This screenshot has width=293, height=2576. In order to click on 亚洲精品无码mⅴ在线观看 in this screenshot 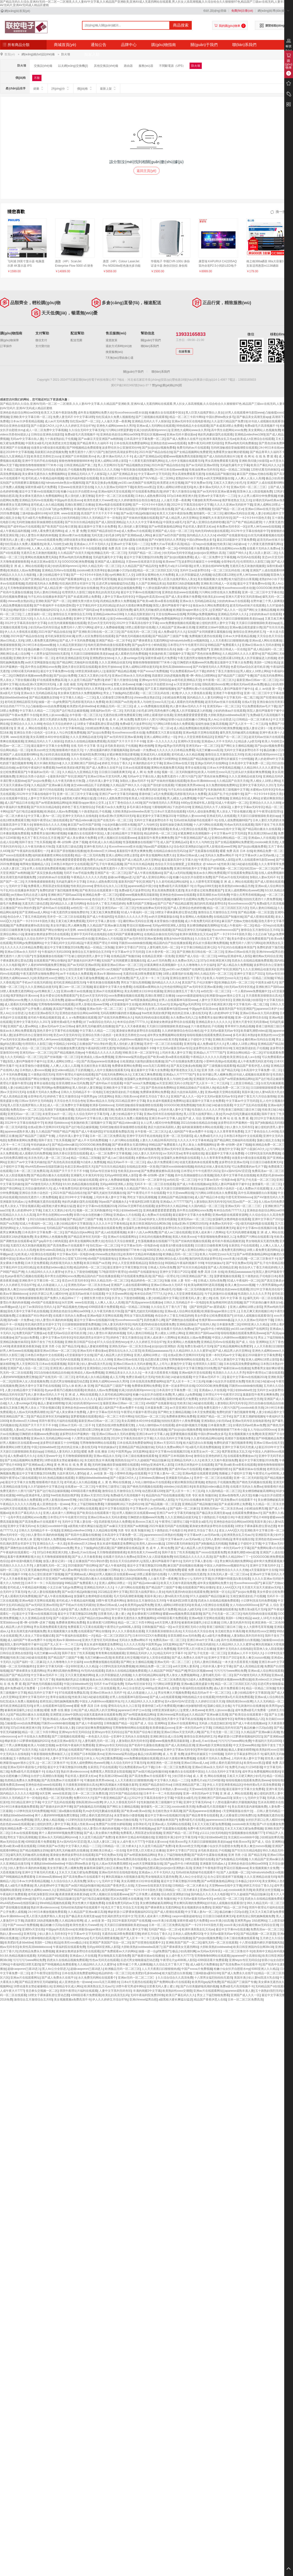, I will do `click(35, 500)`.